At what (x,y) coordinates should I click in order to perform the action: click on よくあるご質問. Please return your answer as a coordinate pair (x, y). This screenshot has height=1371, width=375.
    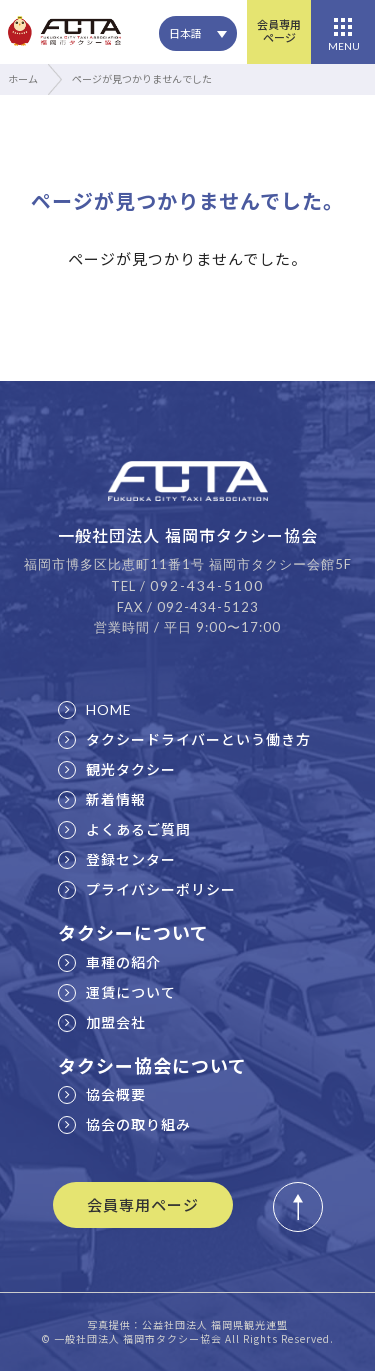
    Looking at the image, I should click on (124, 829).